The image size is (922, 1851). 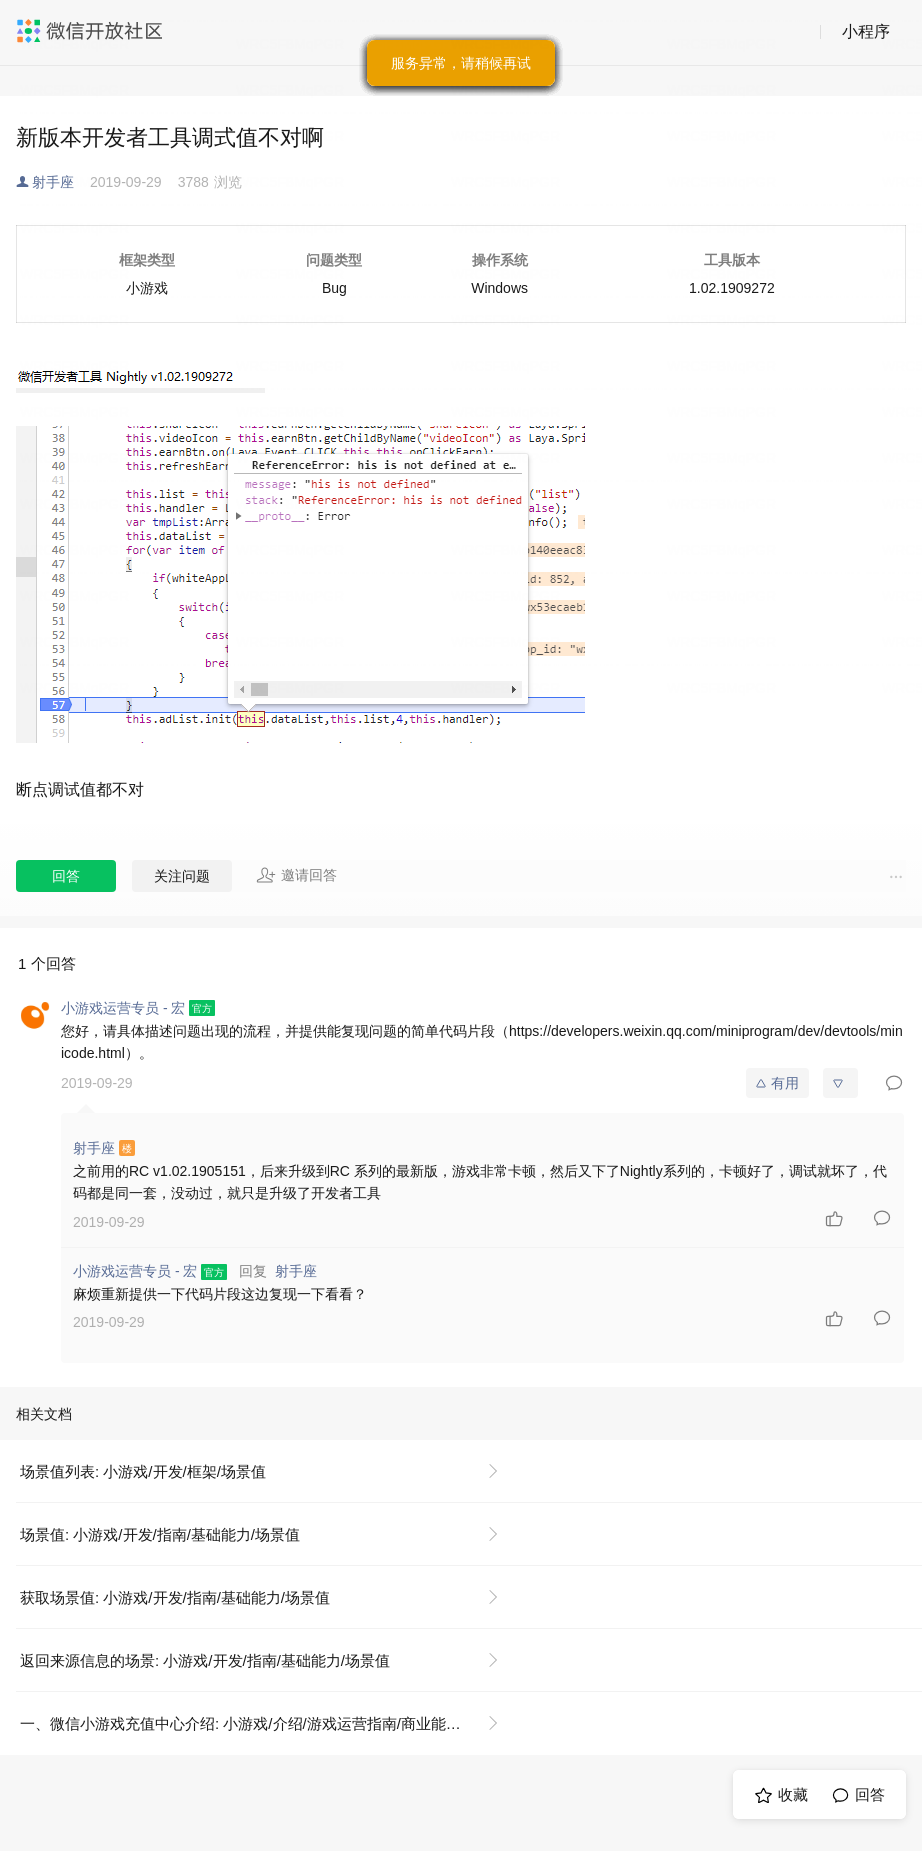 I want to click on 关注问题, so click(x=182, y=876).